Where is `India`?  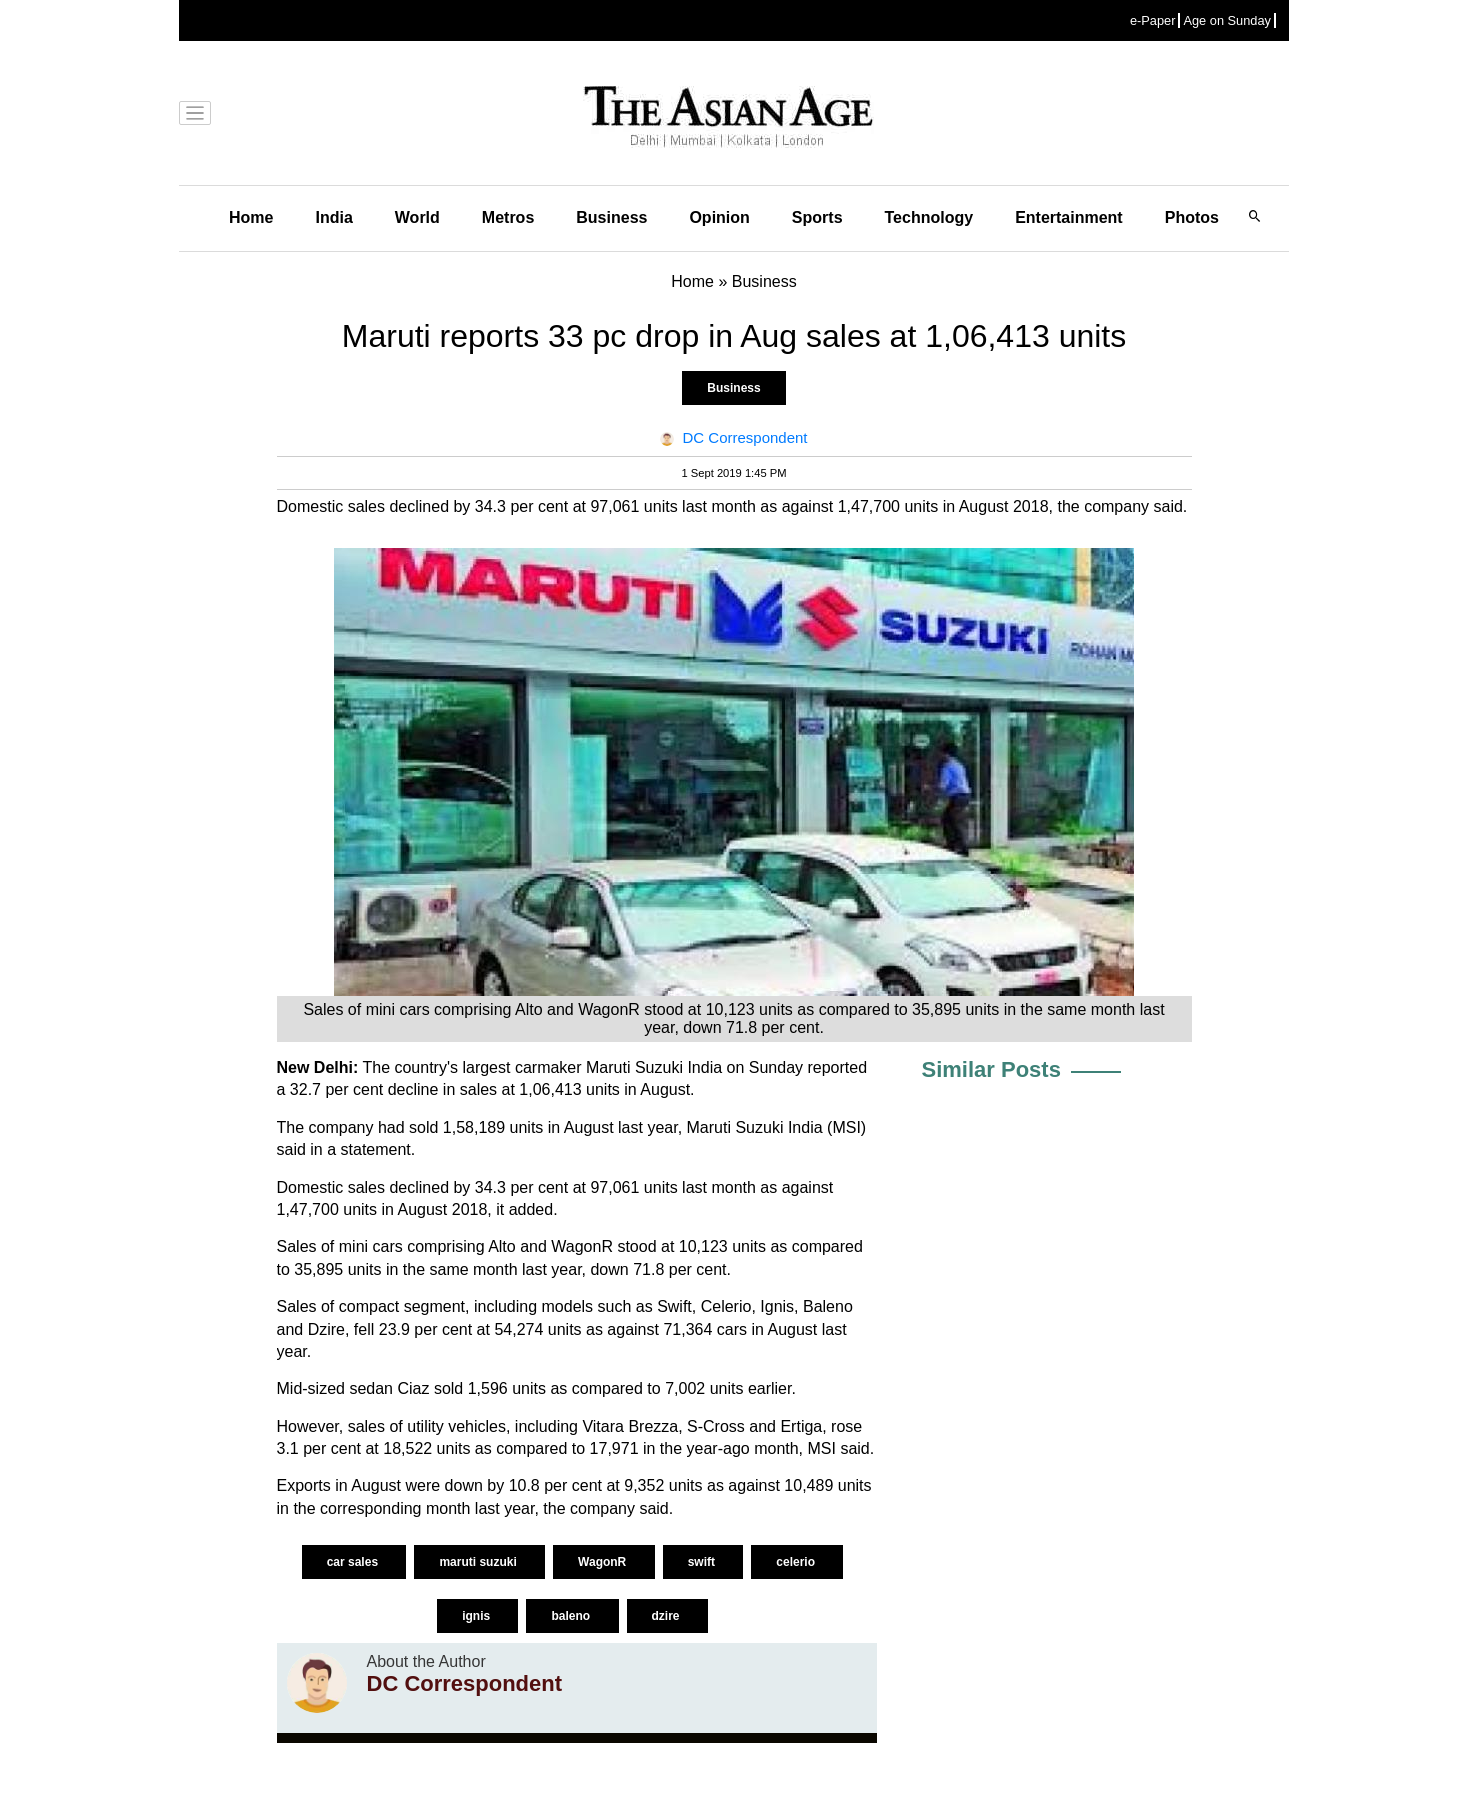
India is located at coordinates (333, 217).